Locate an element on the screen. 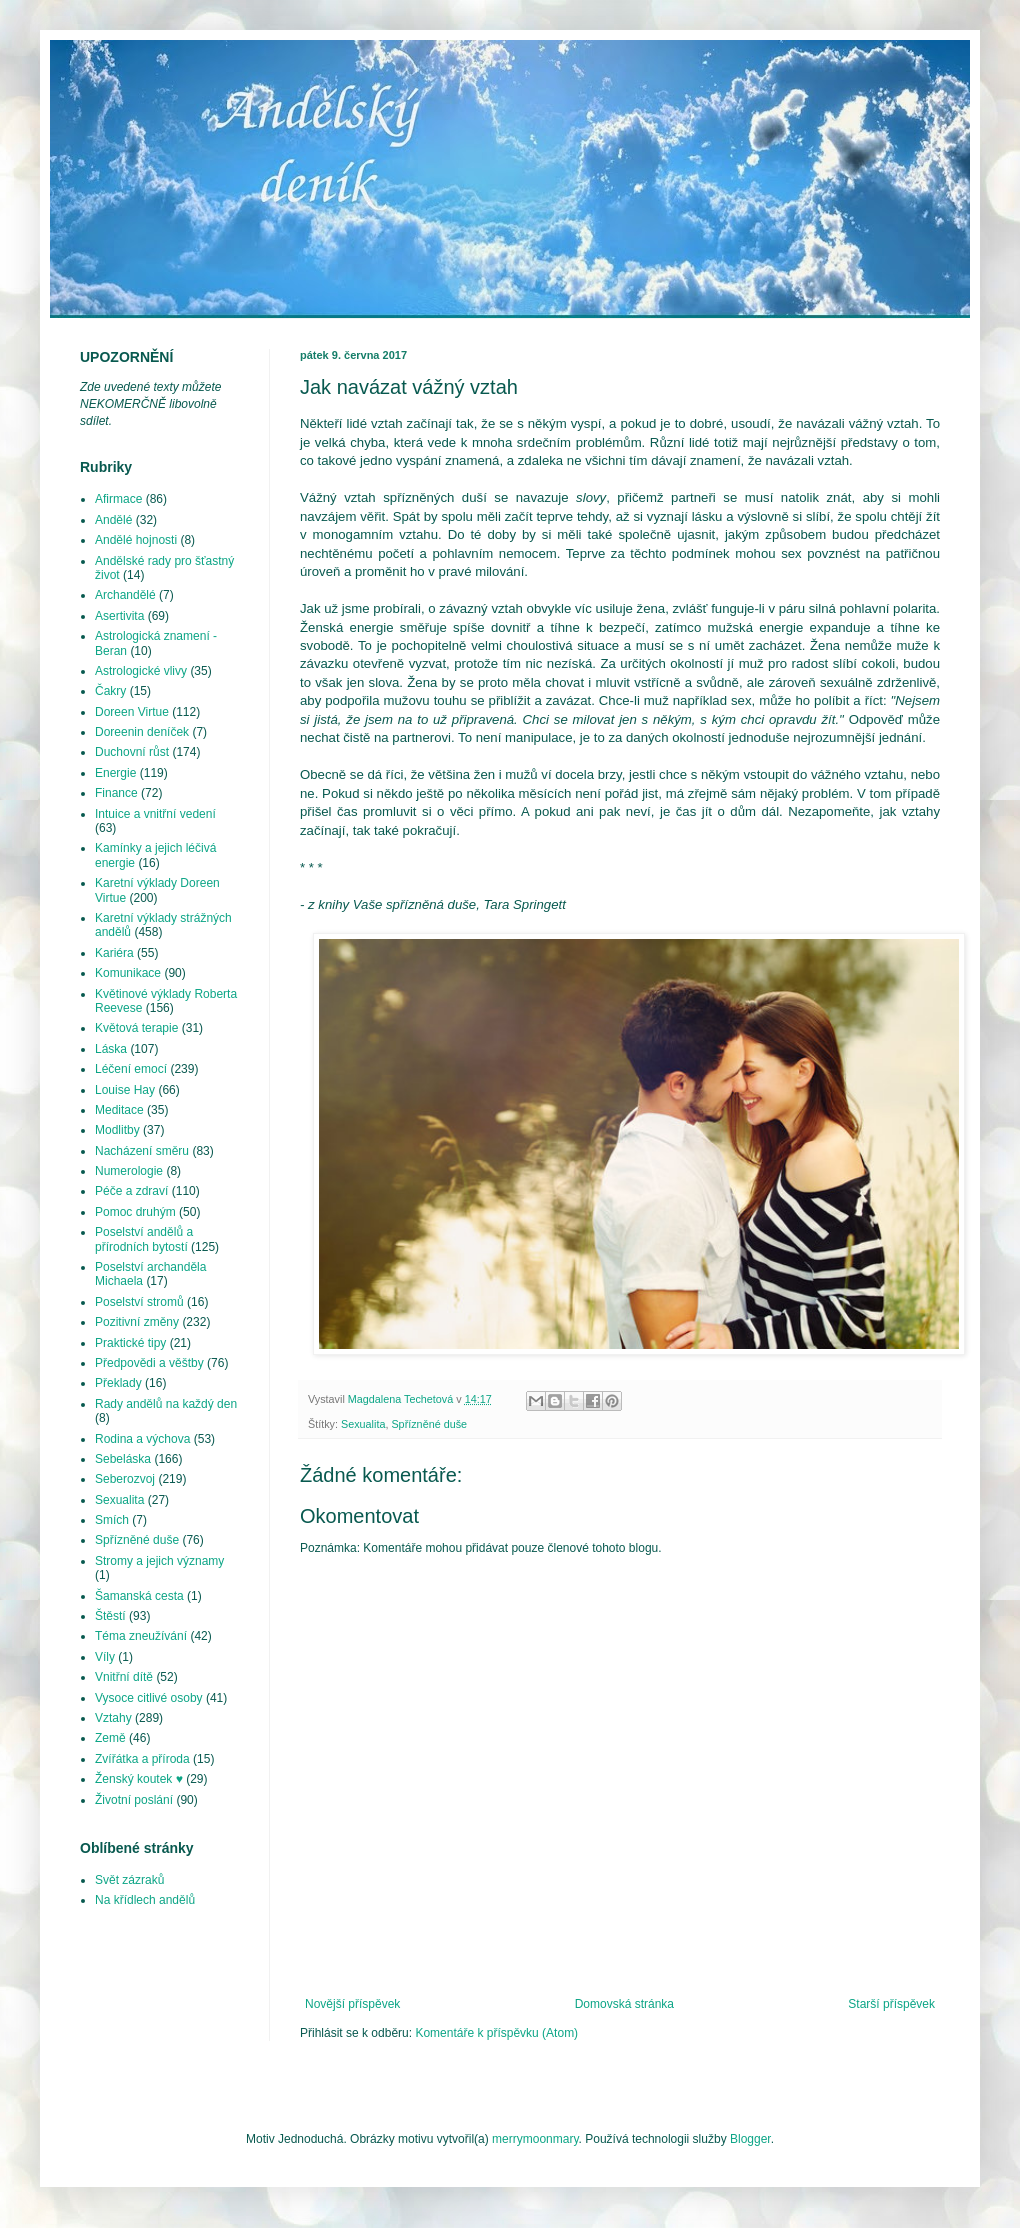 This screenshot has height=2228, width=1020. Finance is located at coordinates (116, 793).